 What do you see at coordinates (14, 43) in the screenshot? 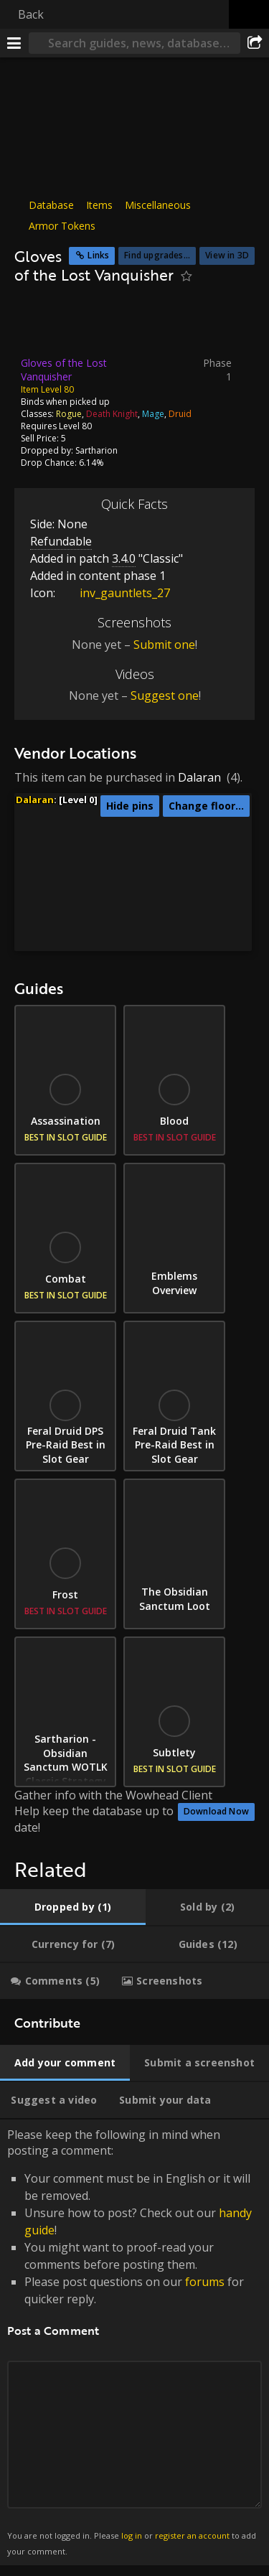
I see `[Menu]` at bounding box center [14, 43].